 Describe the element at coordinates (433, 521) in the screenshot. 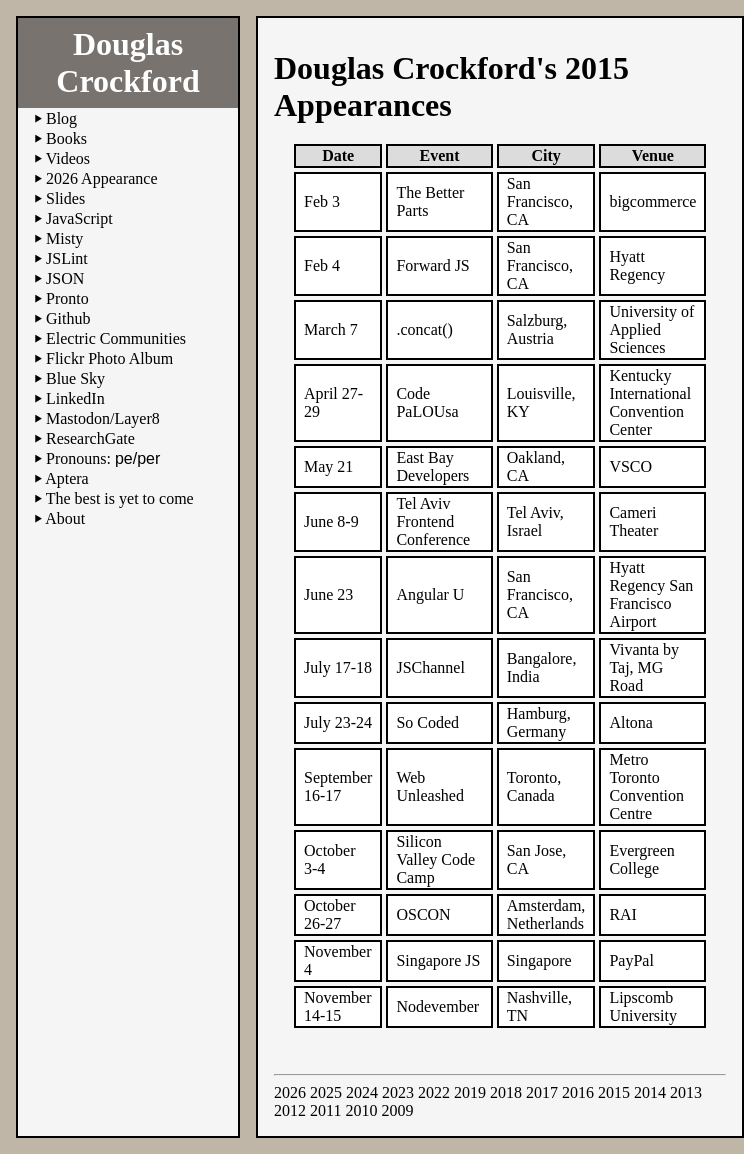

I see `Tel Aviv Frontend Conference` at that location.